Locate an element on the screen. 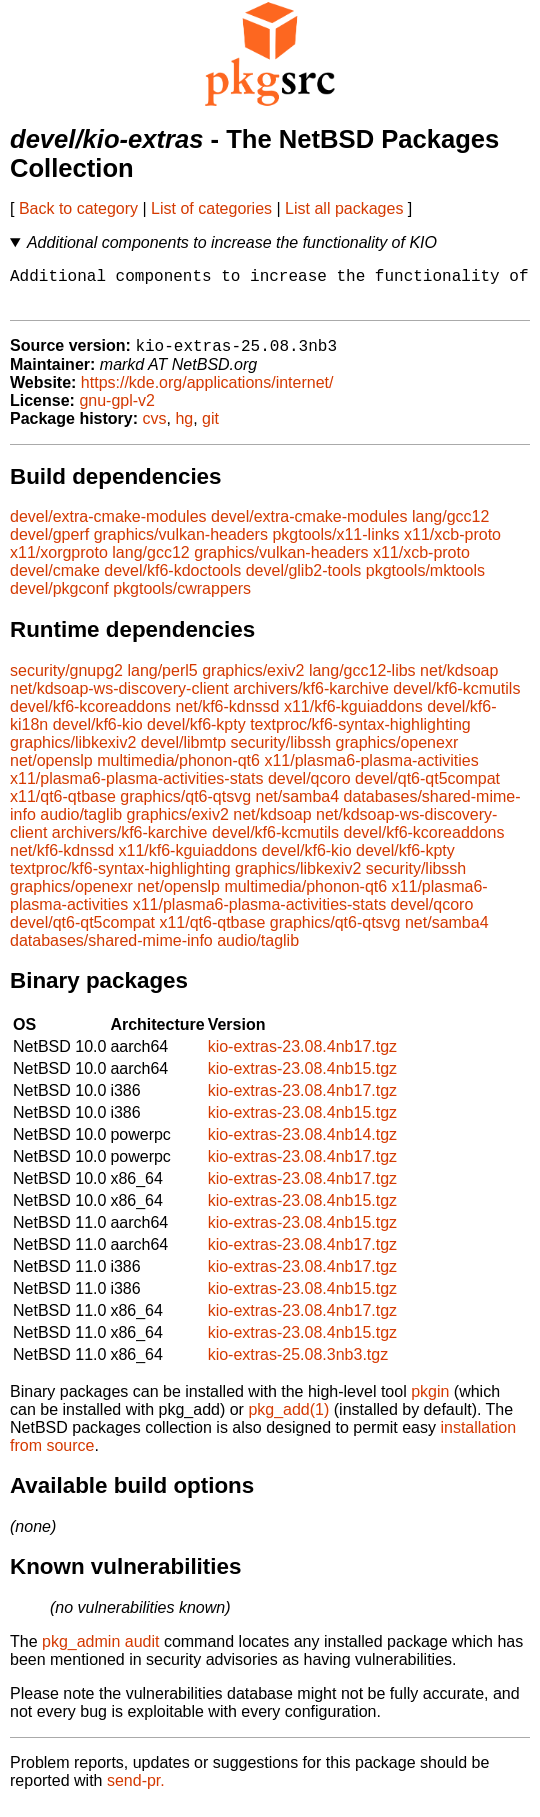 This screenshot has height=1817, width=540. databases/shared-mime-info is located at coordinates (111, 951).